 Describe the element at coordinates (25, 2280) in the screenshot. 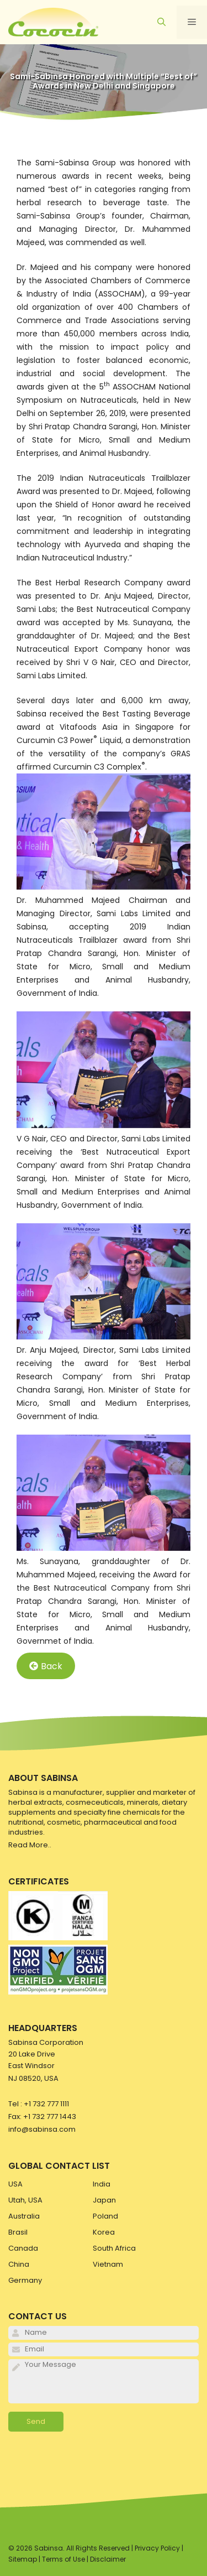

I see `Germany` at that location.